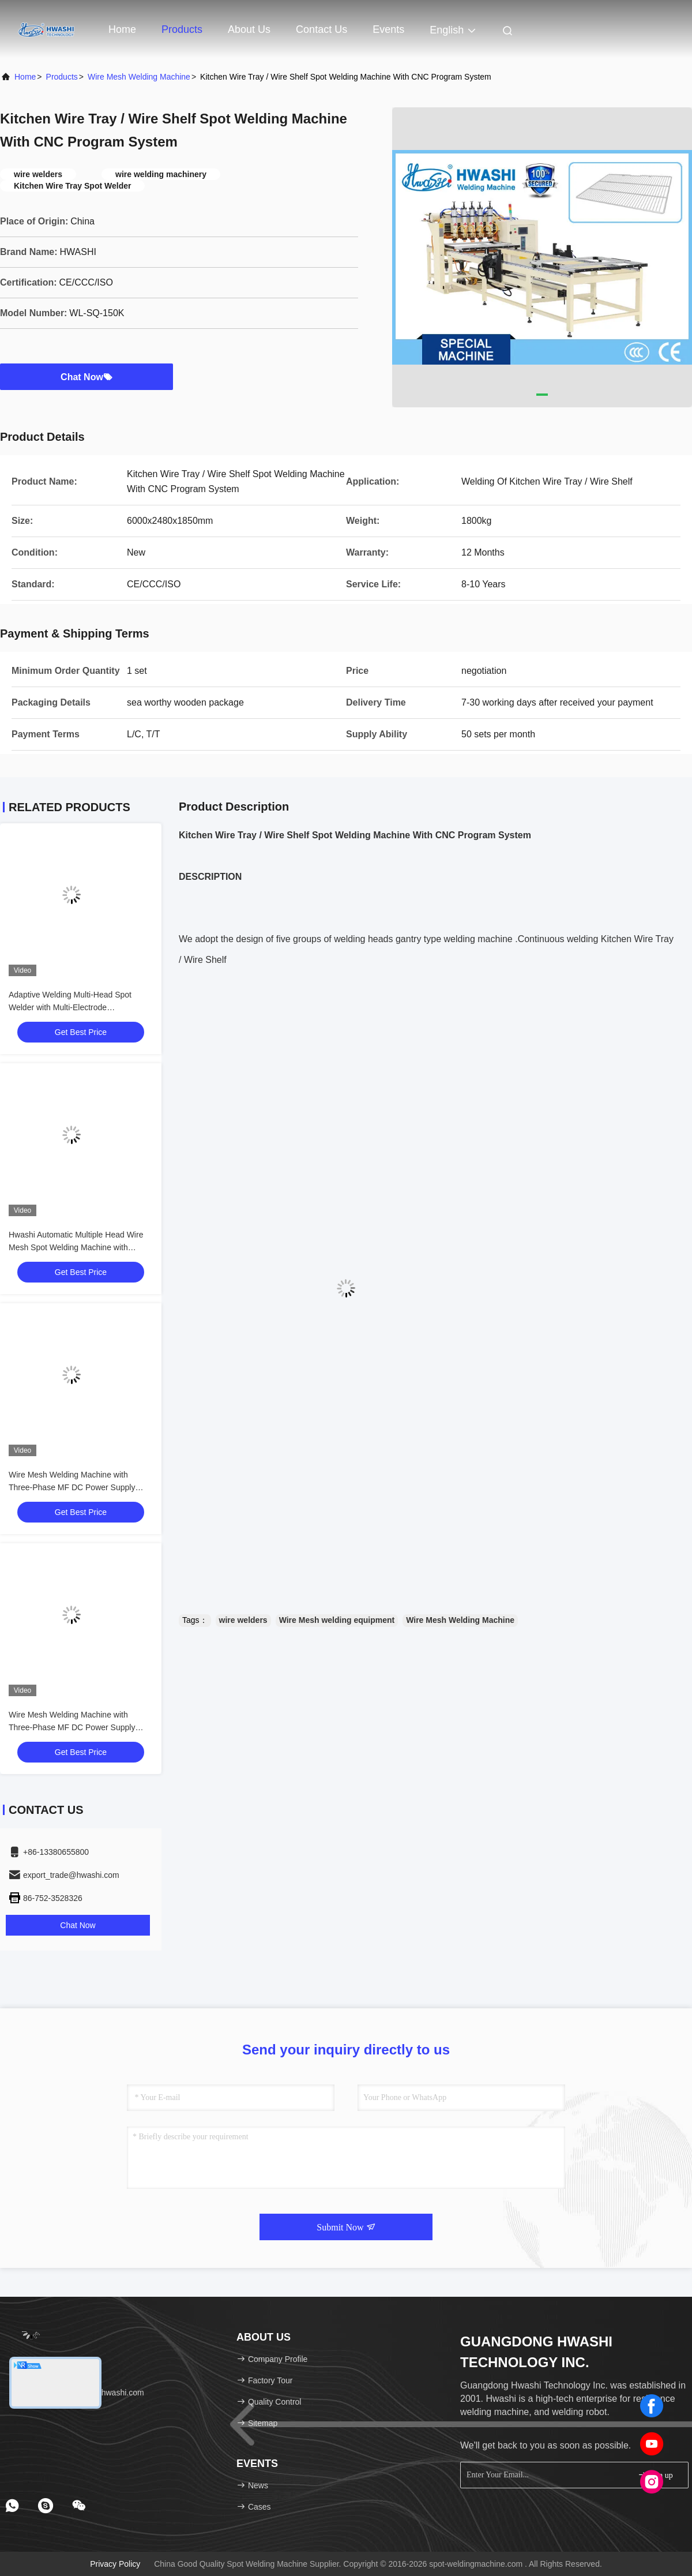 The width and height of the screenshot is (692, 2576). Describe the element at coordinates (337, 1620) in the screenshot. I see `Wire Mesh welding equipment` at that location.